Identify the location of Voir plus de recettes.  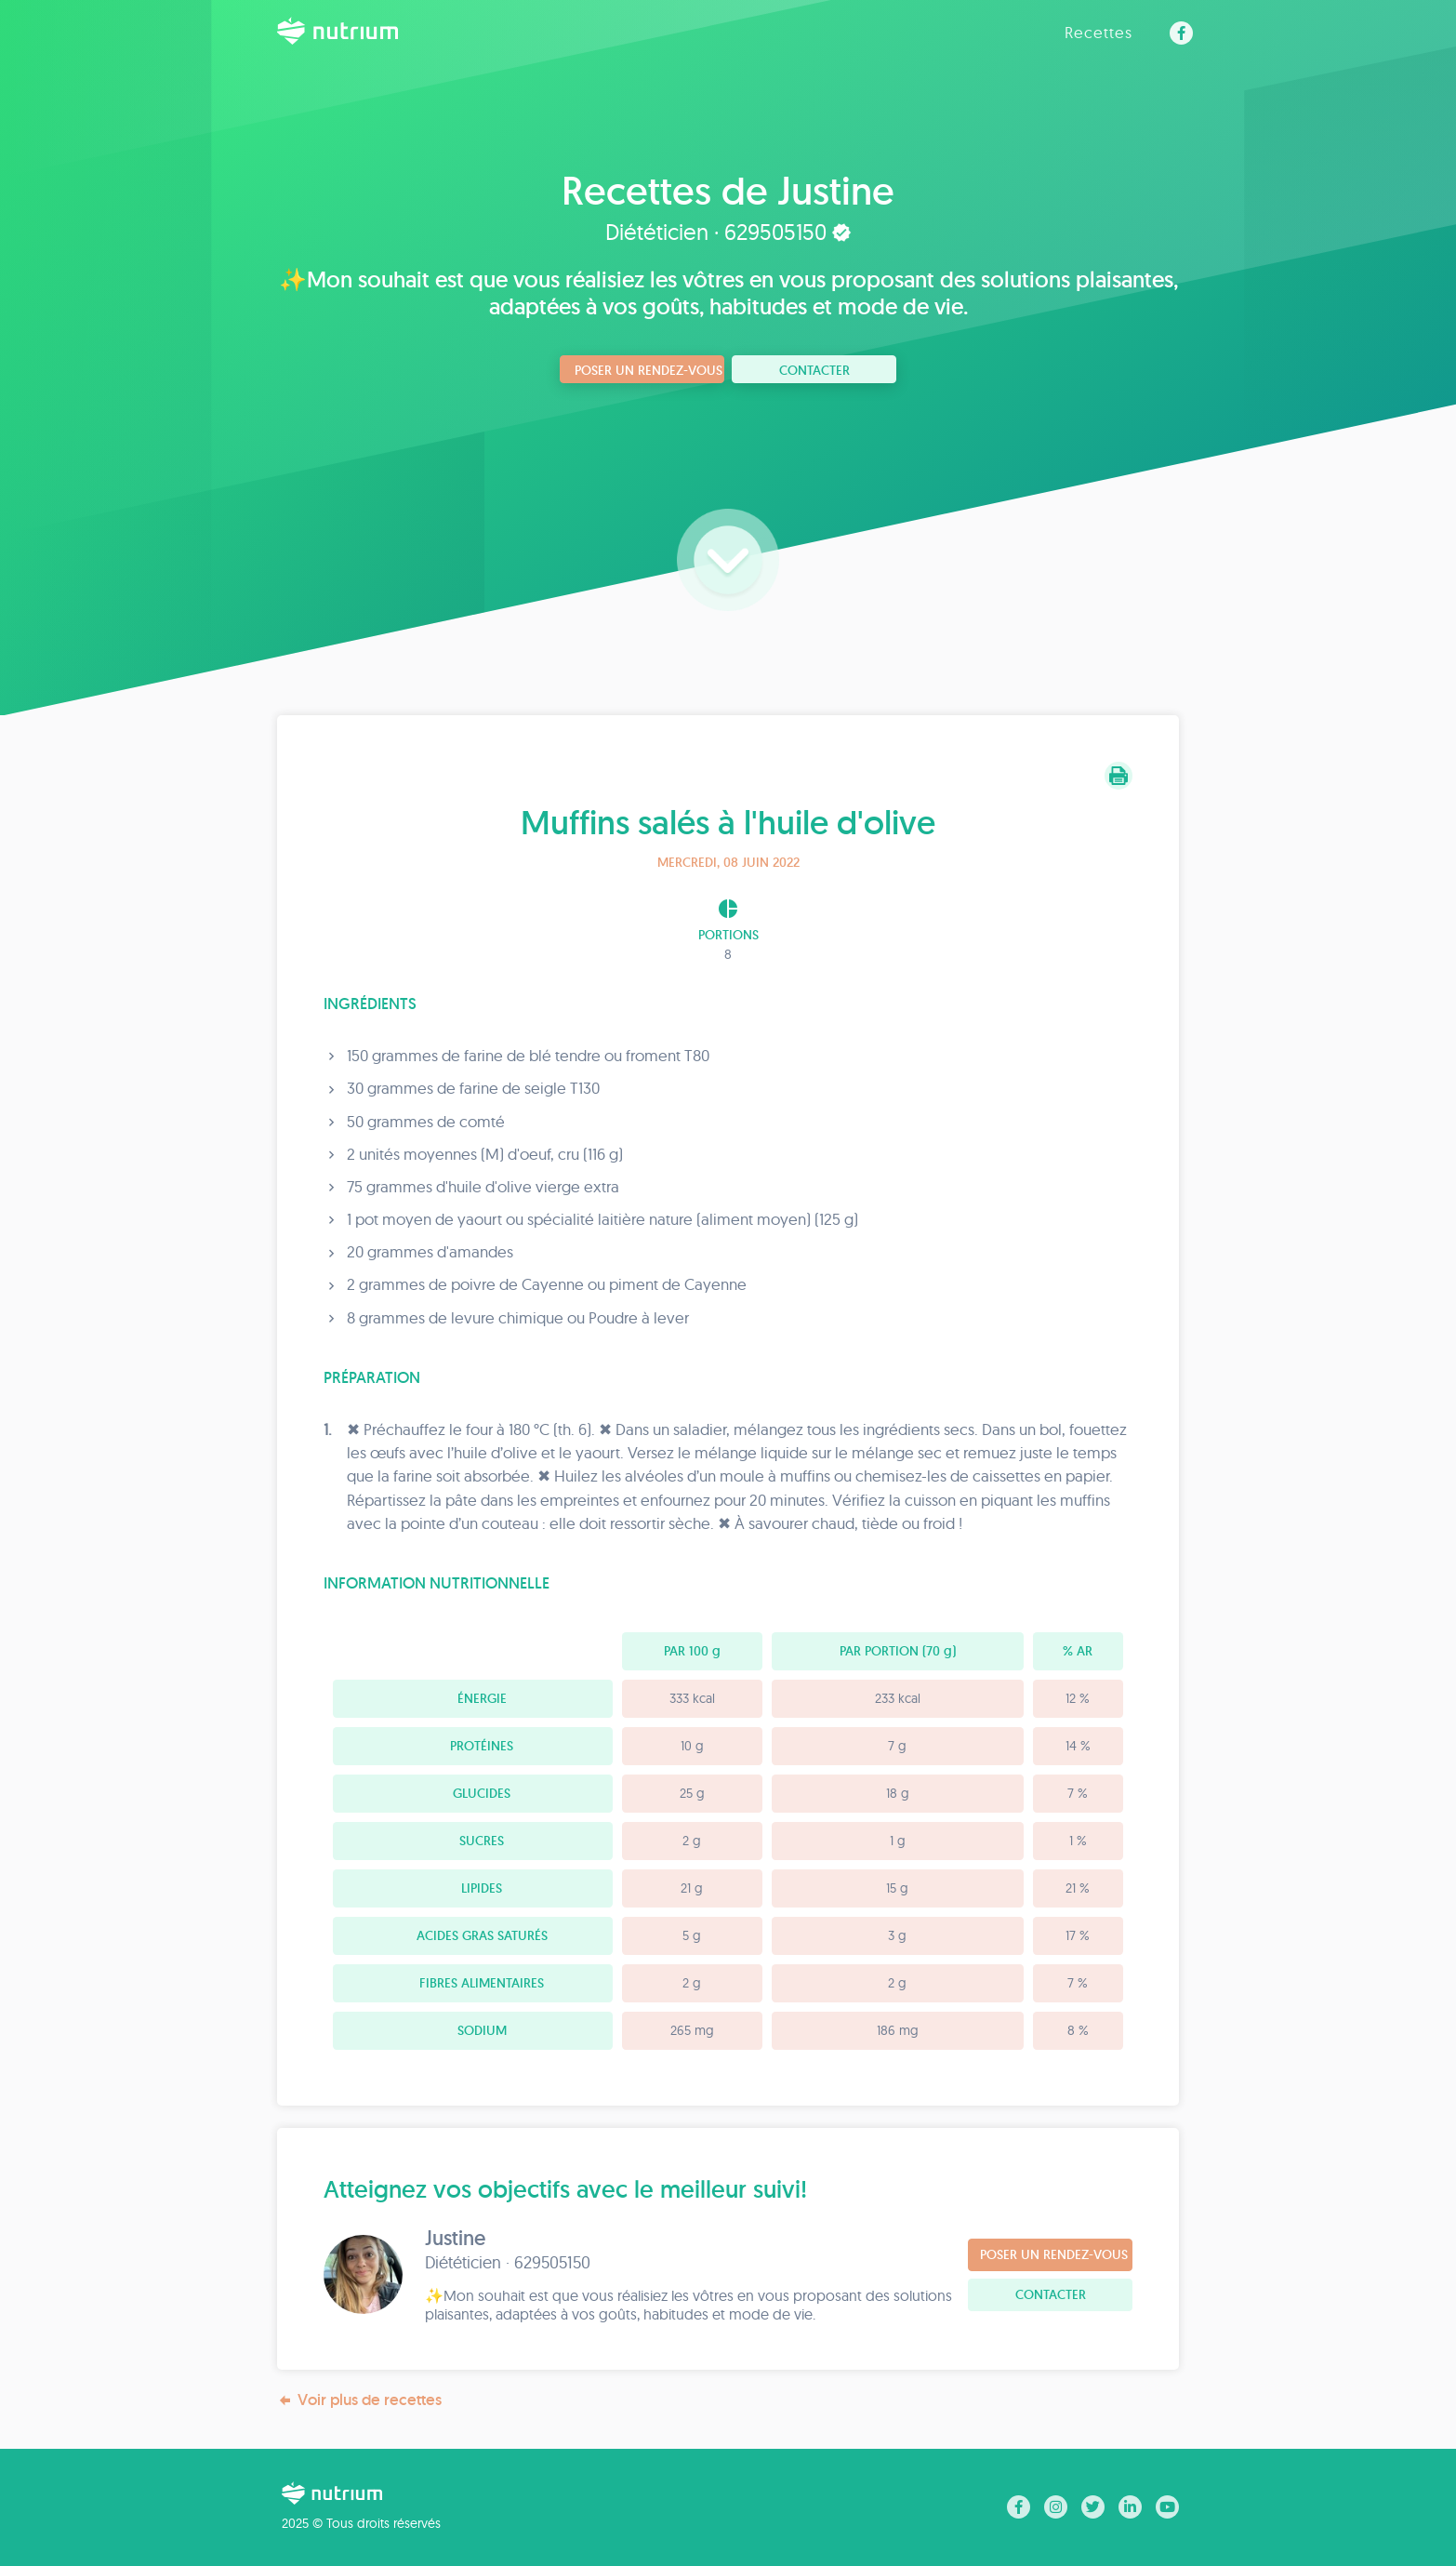
(359, 2400).